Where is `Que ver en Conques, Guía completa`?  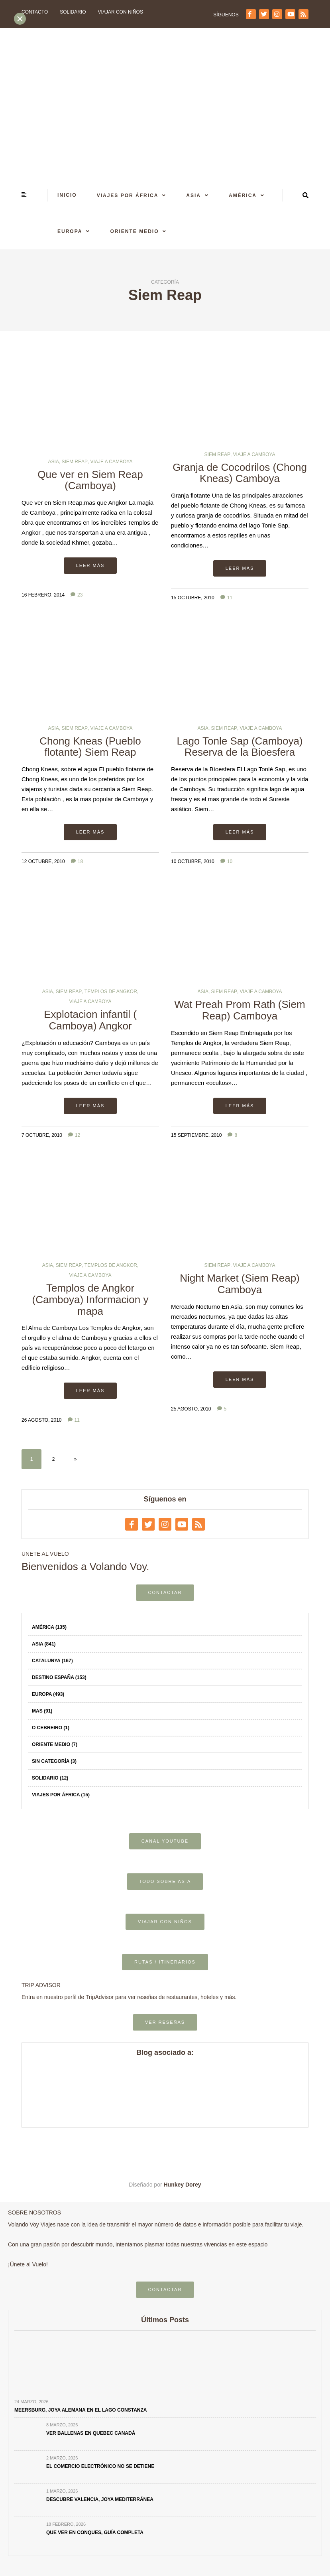 Que ver en Conques, Guía completa is located at coordinates (94, 2532).